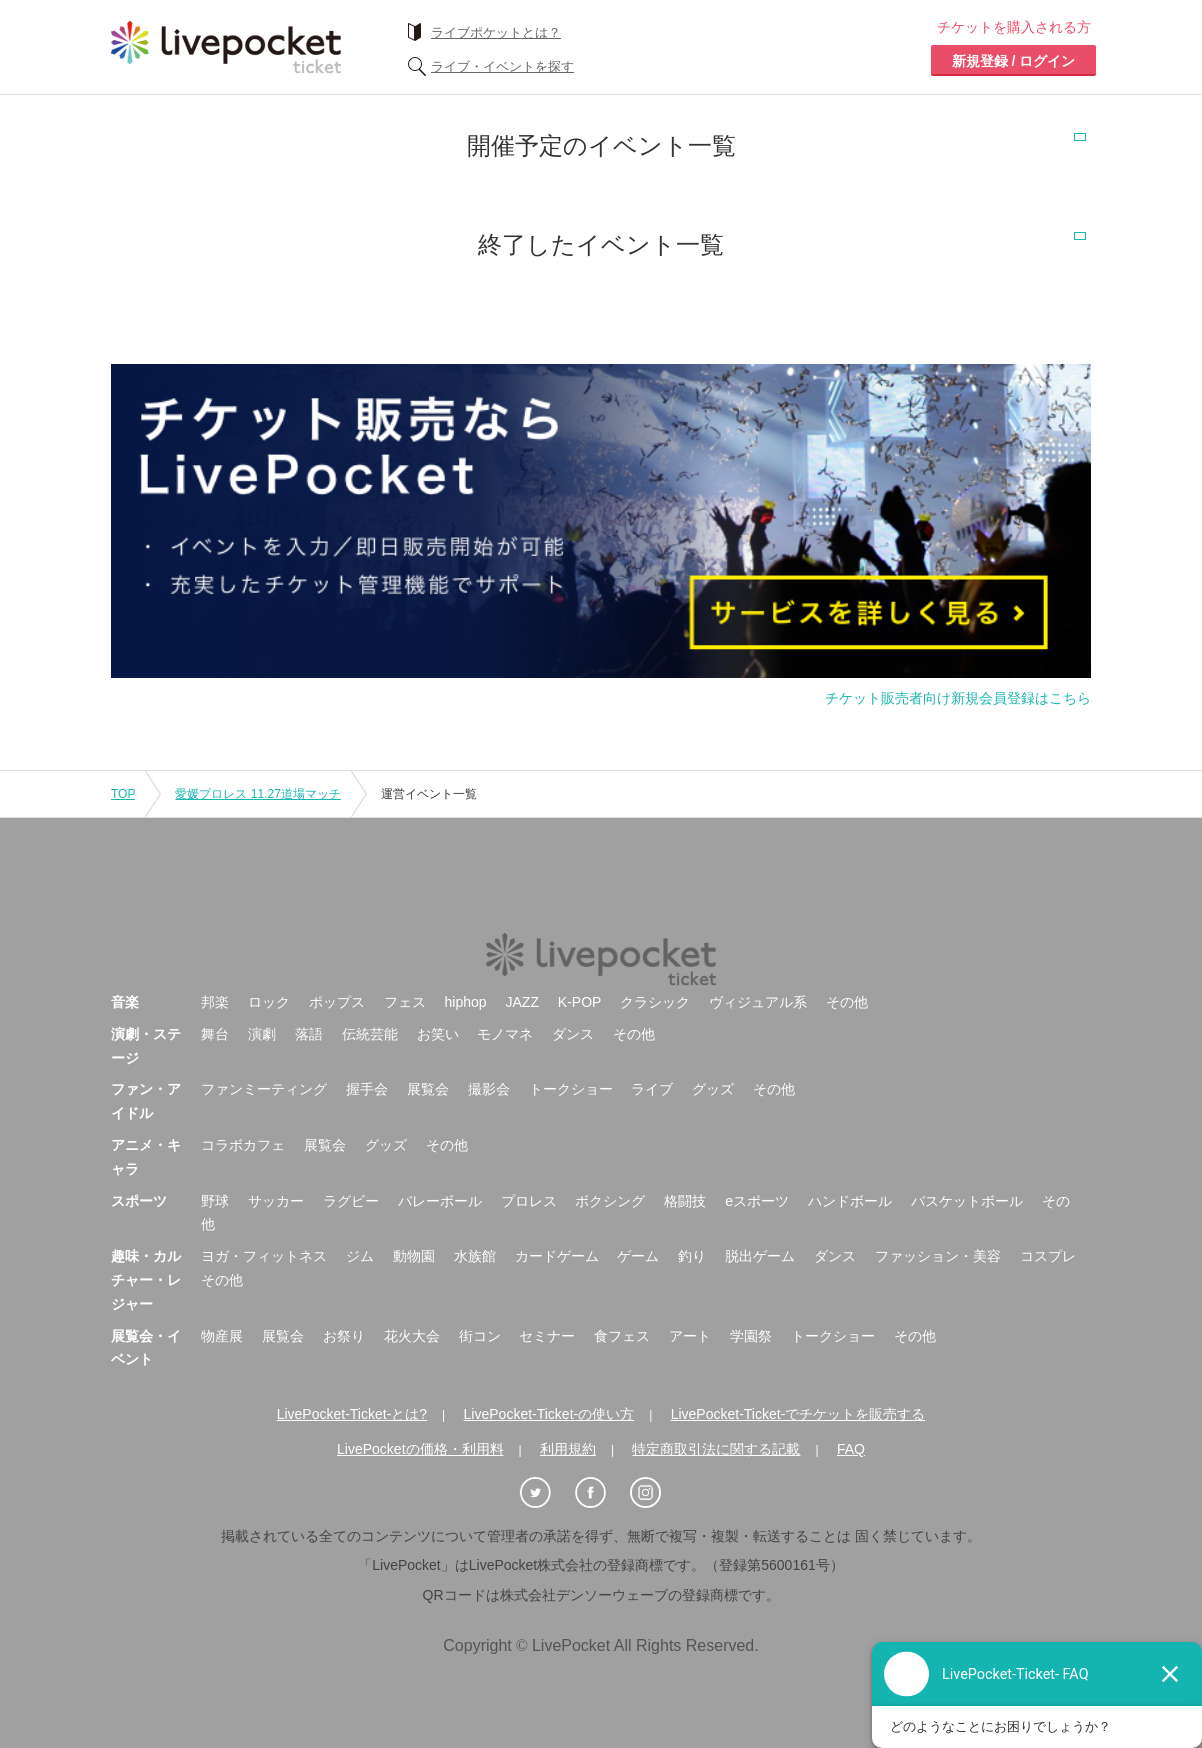 This screenshot has width=1202, height=1748. Describe the element at coordinates (337, 1002) in the screenshot. I see `ポップス` at that location.